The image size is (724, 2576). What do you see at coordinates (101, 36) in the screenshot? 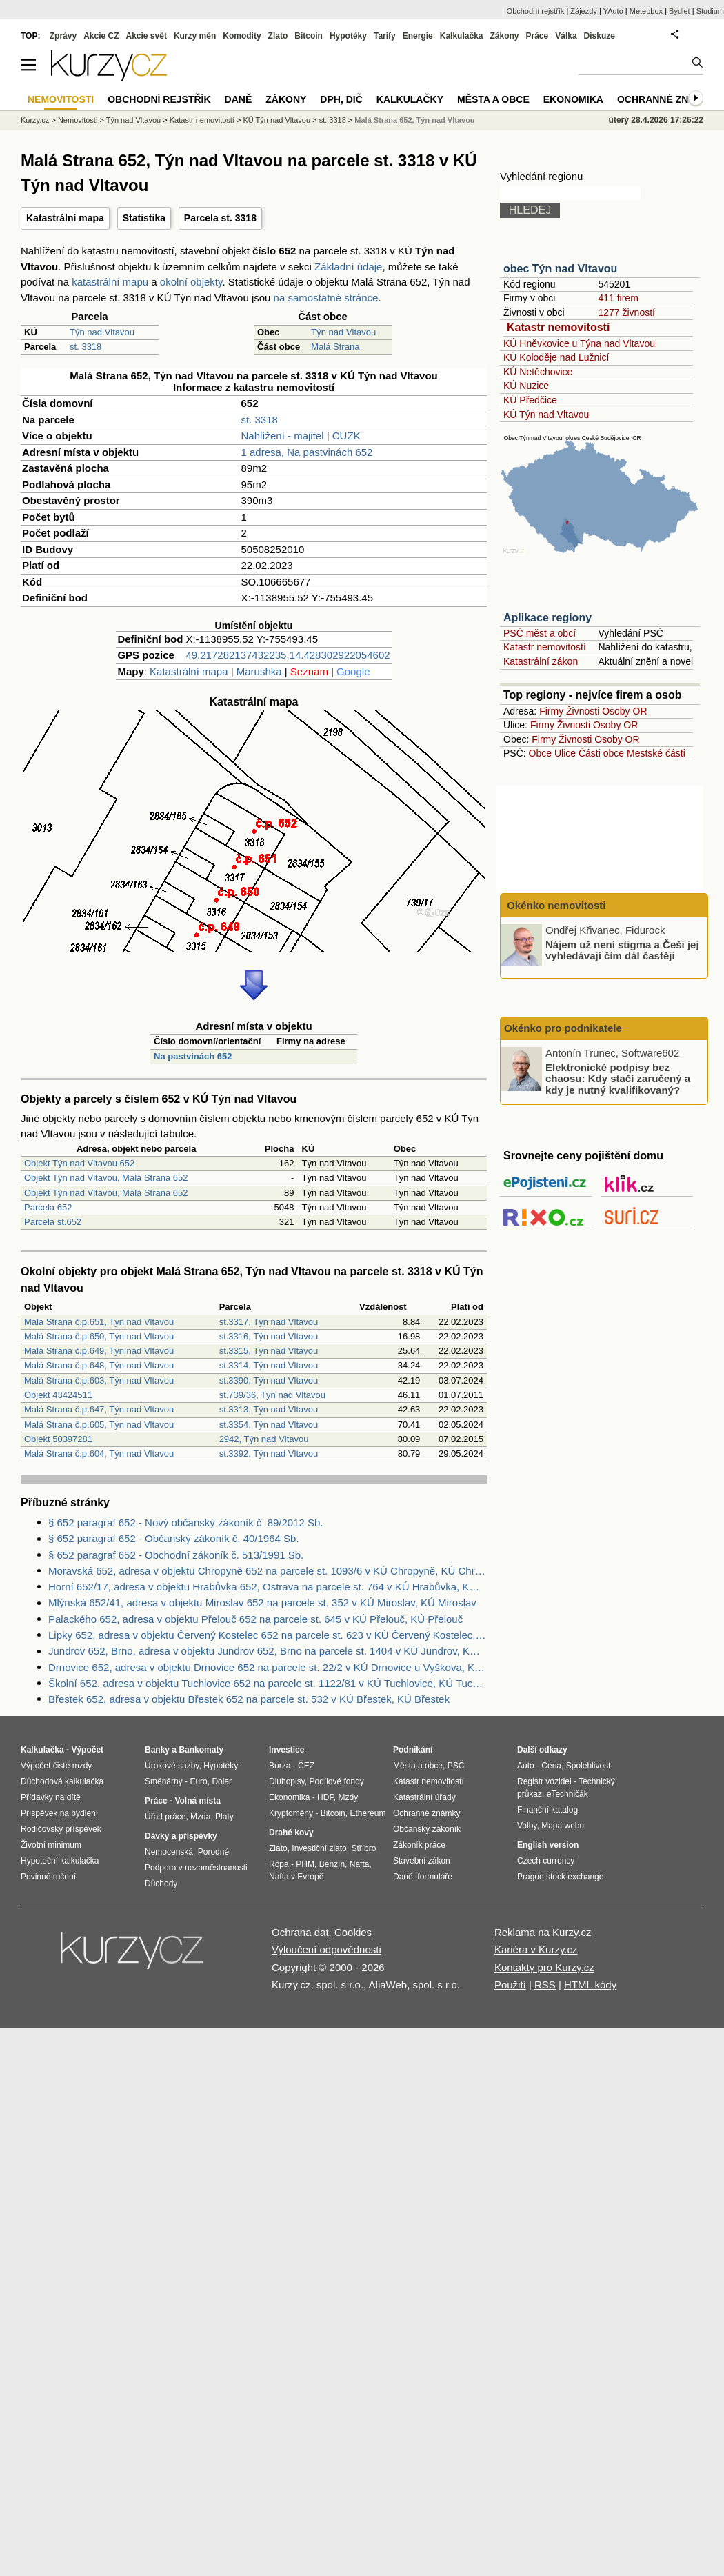
I see `Akcie CZ` at bounding box center [101, 36].